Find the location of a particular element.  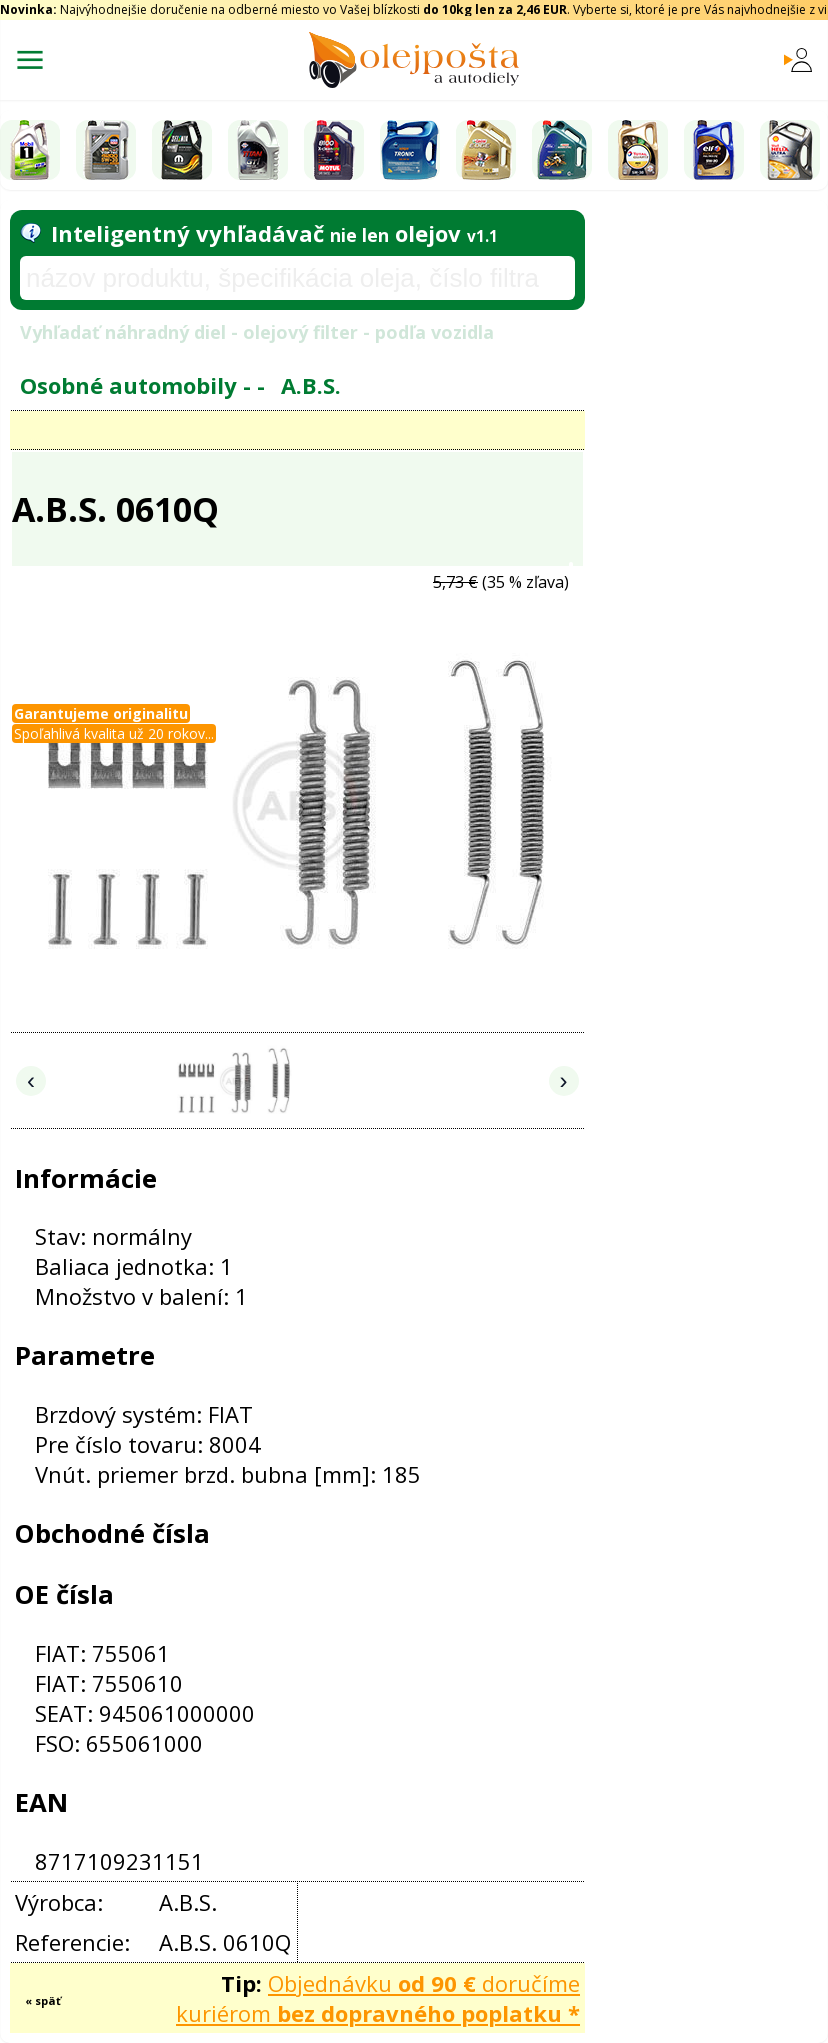

› [Nasledujúce obrázky] is located at coordinates (564, 1080).